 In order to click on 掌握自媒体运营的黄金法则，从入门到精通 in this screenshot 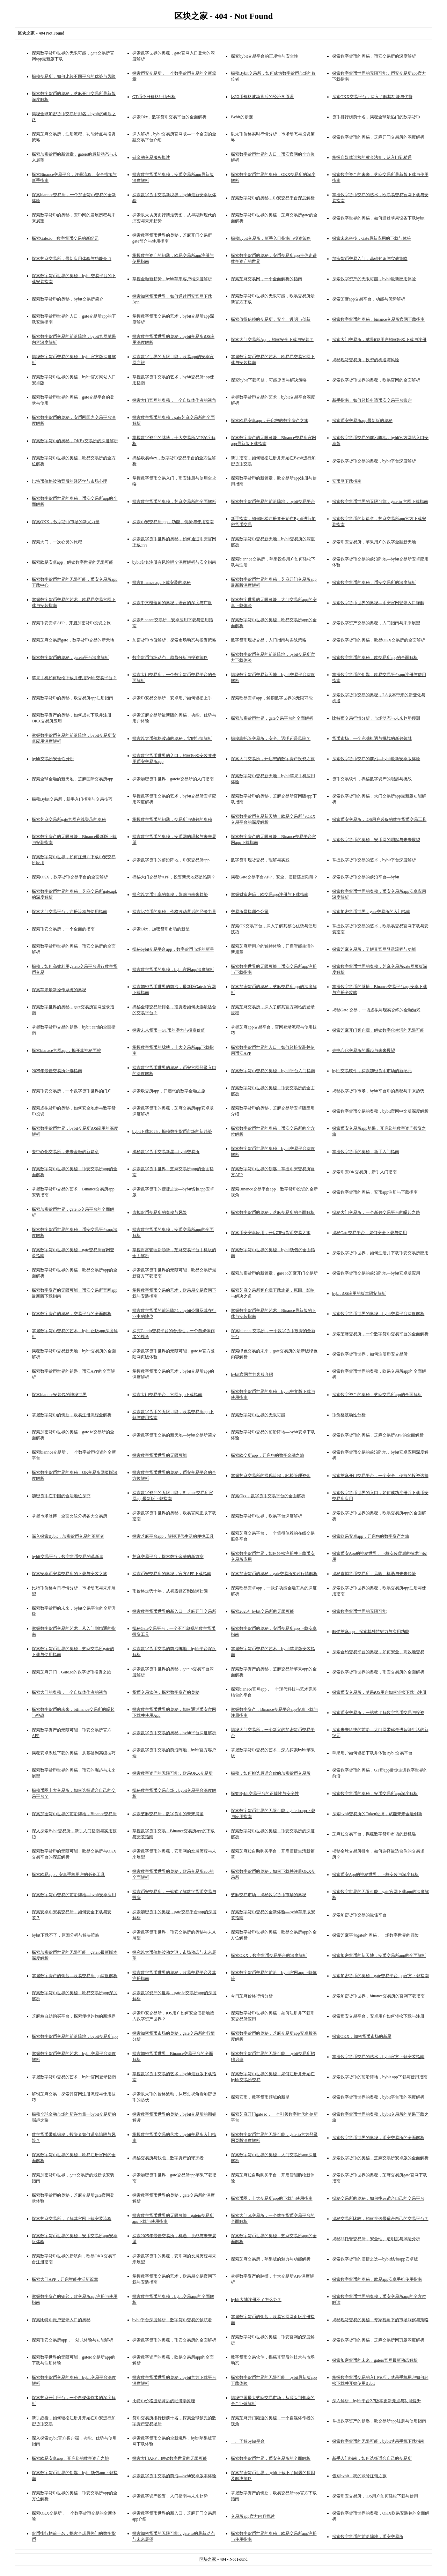, I will do `click(372, 157)`.